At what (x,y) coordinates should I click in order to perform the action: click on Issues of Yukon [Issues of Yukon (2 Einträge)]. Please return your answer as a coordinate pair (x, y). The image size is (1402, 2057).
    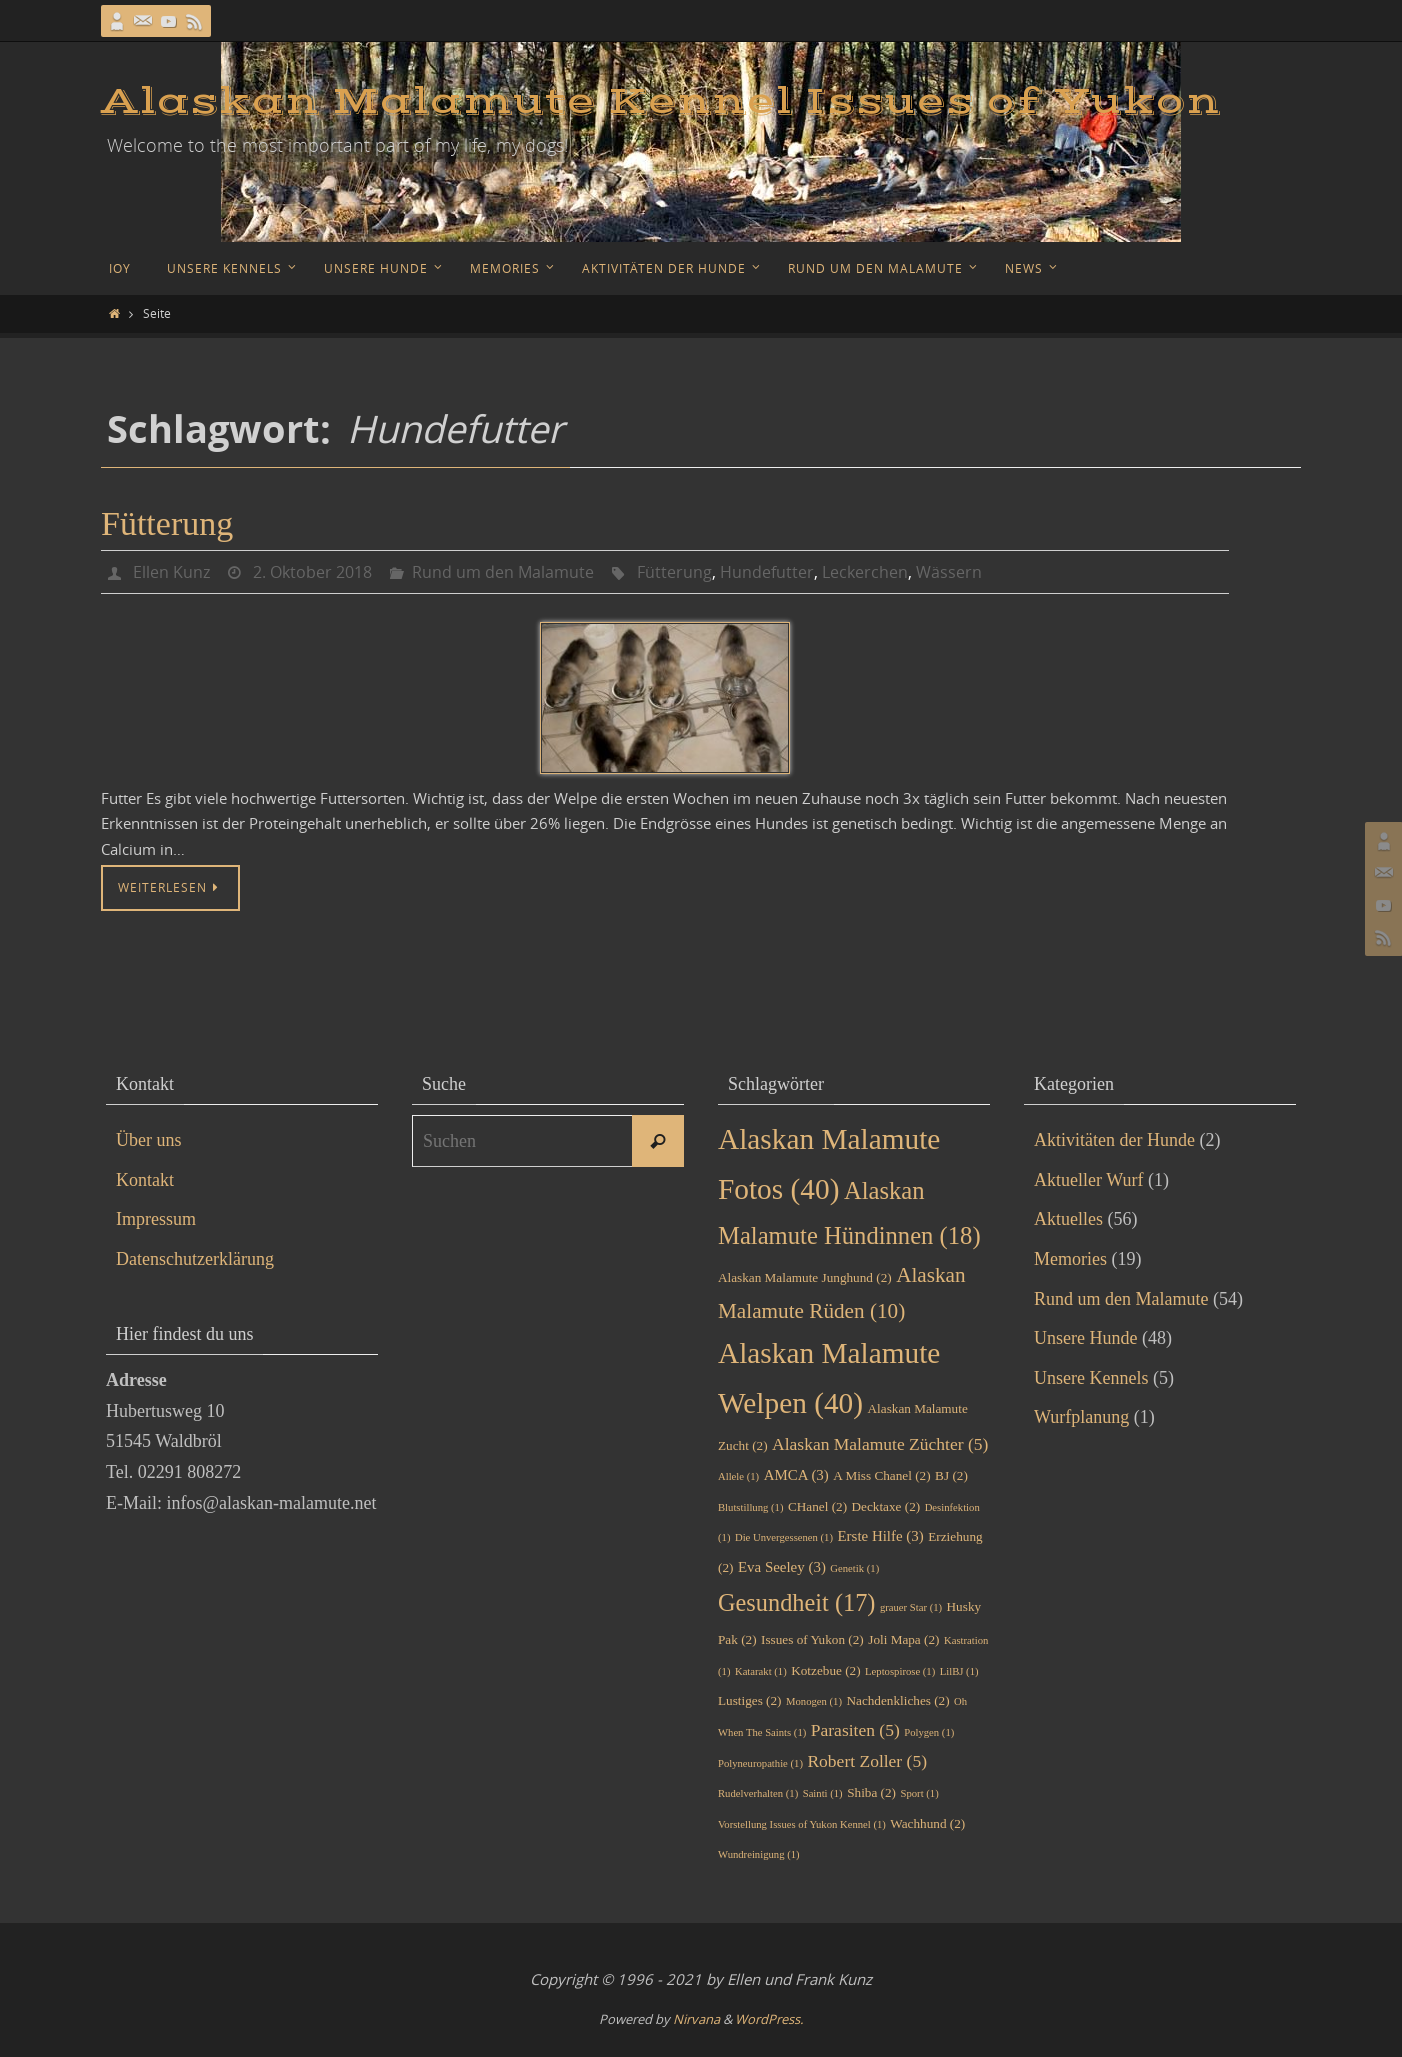
    Looking at the image, I should click on (812, 1639).